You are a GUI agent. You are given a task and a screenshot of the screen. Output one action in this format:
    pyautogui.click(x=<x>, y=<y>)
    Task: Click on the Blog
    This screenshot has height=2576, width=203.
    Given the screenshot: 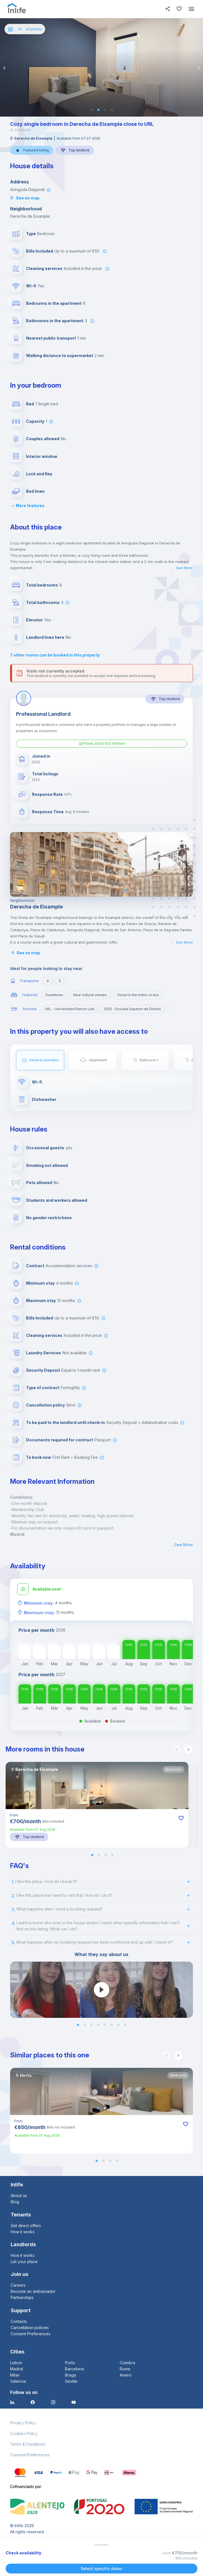 What is the action you would take?
    pyautogui.click(x=15, y=2201)
    